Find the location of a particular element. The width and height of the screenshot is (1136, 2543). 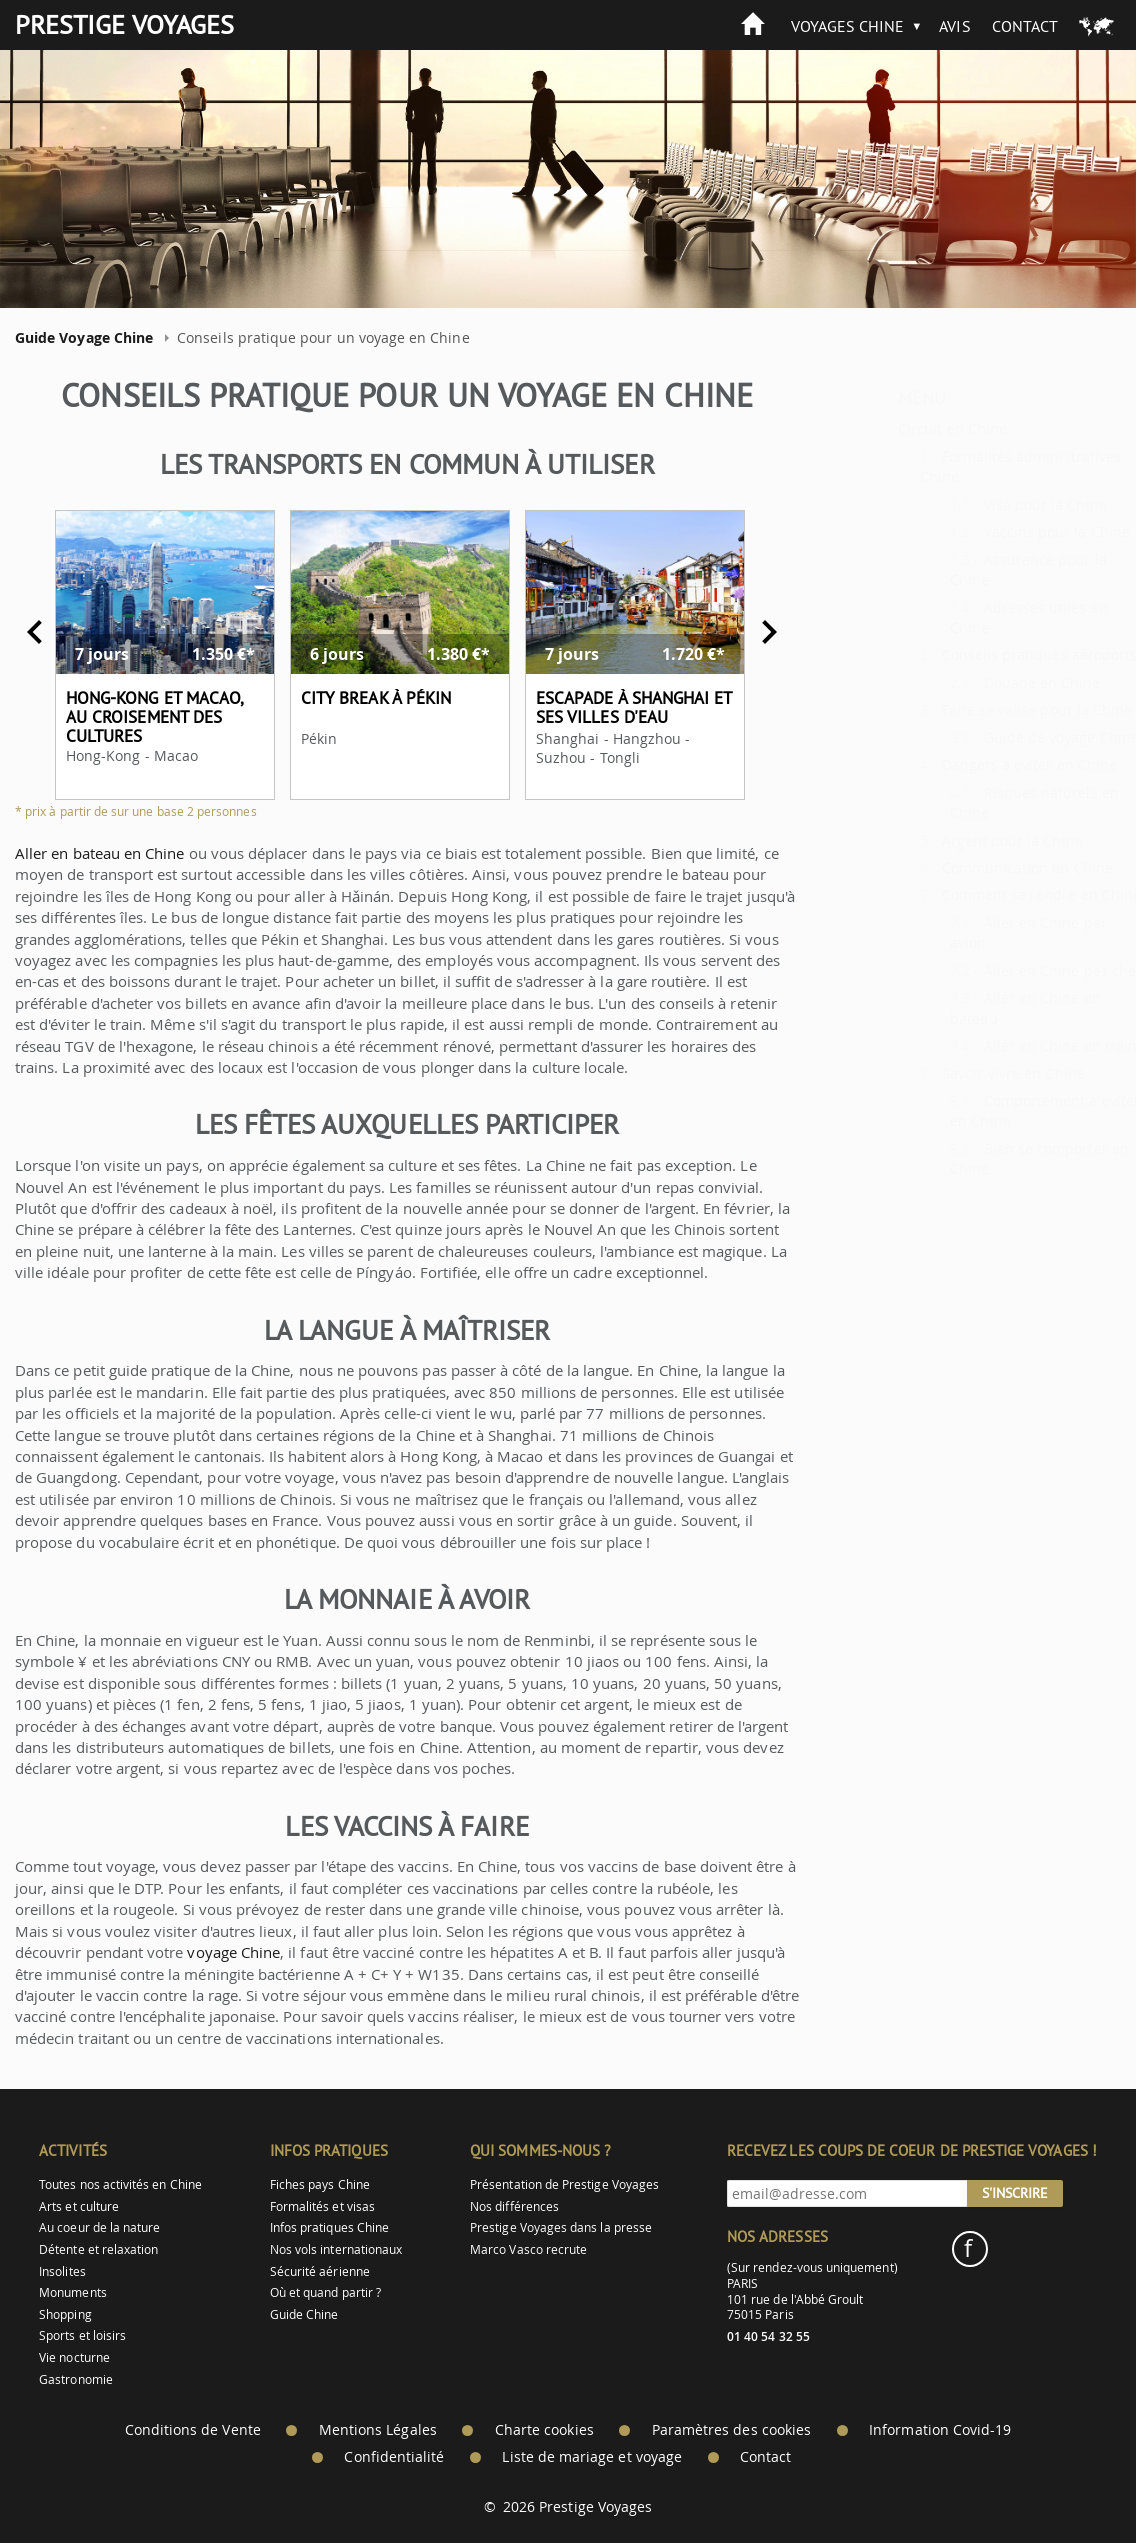

Dangers à éviter en Chine is located at coordinates (981, 764).